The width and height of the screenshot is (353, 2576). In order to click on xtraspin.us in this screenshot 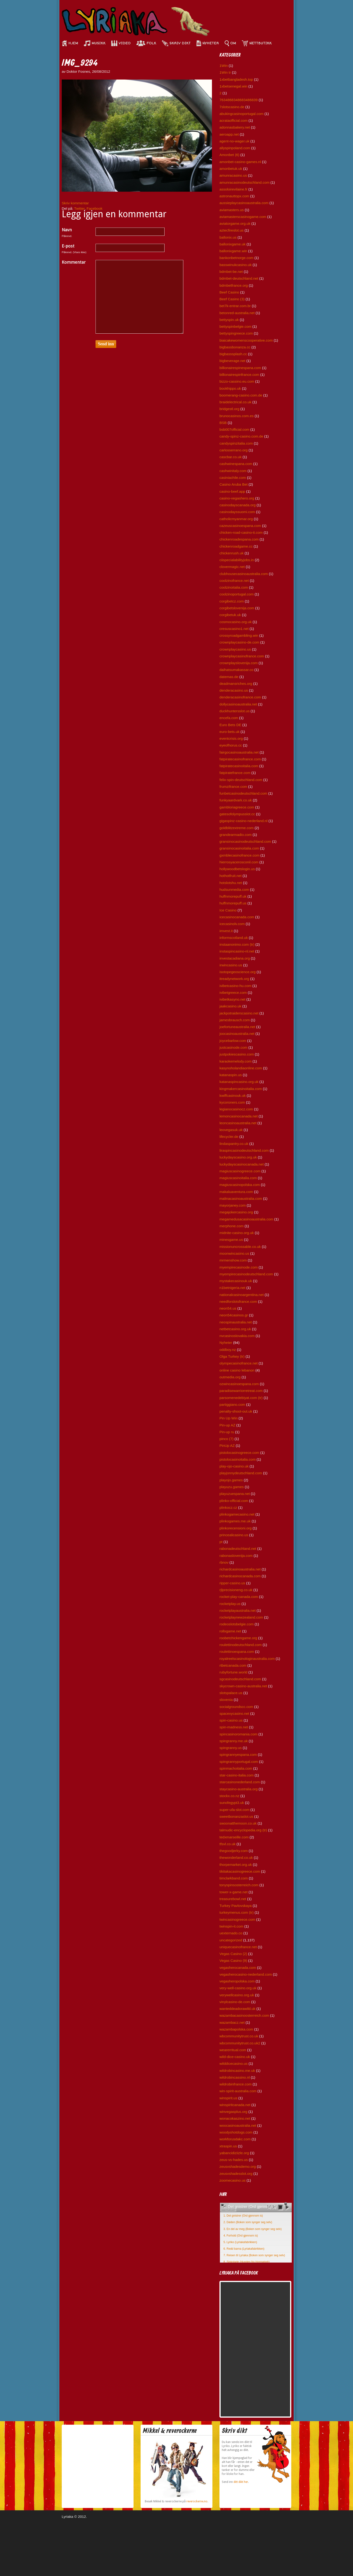, I will do `click(228, 2146)`.